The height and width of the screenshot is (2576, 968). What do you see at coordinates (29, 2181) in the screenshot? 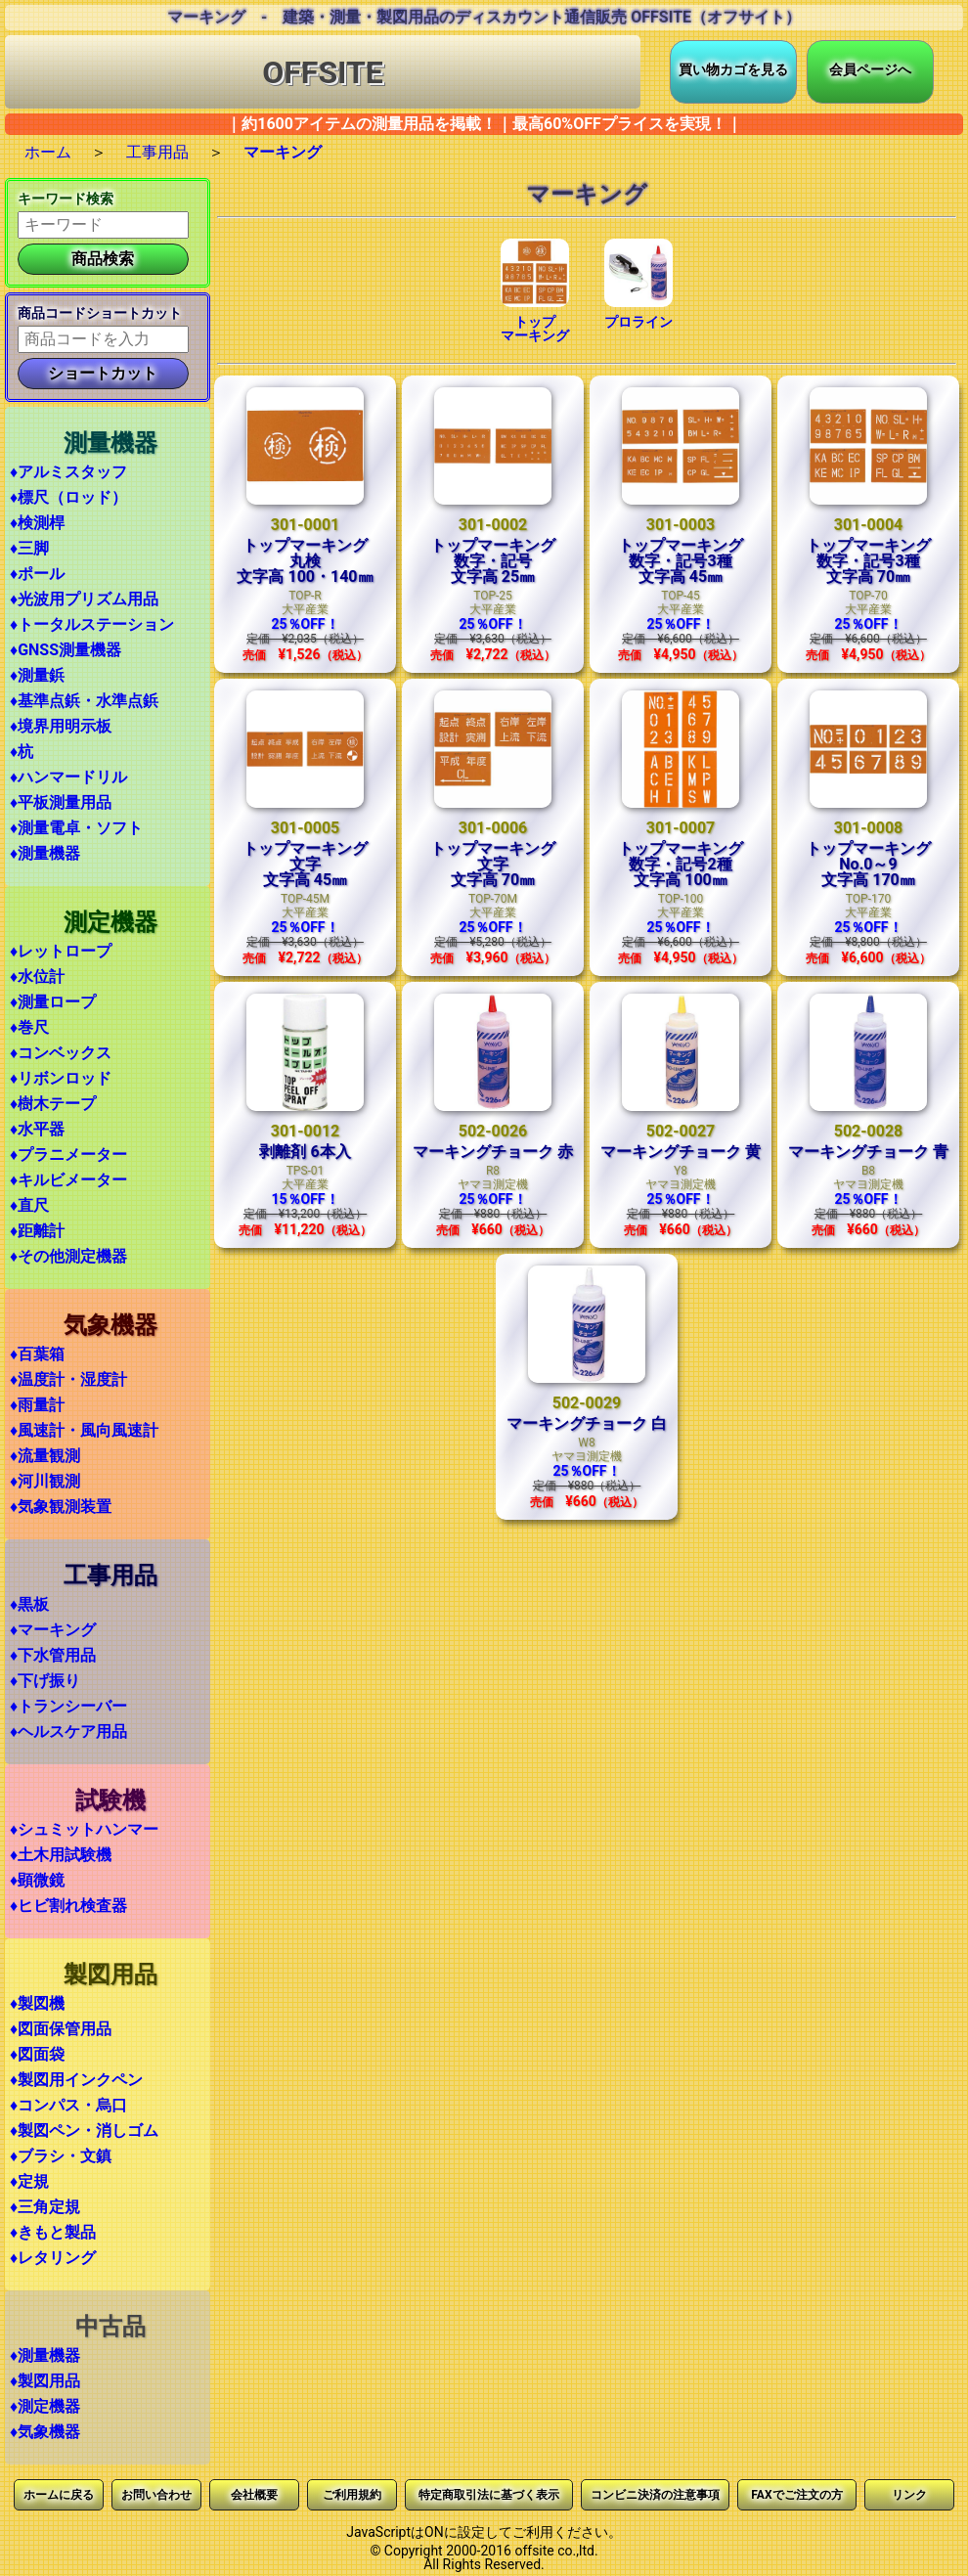
I see `♦定規` at bounding box center [29, 2181].